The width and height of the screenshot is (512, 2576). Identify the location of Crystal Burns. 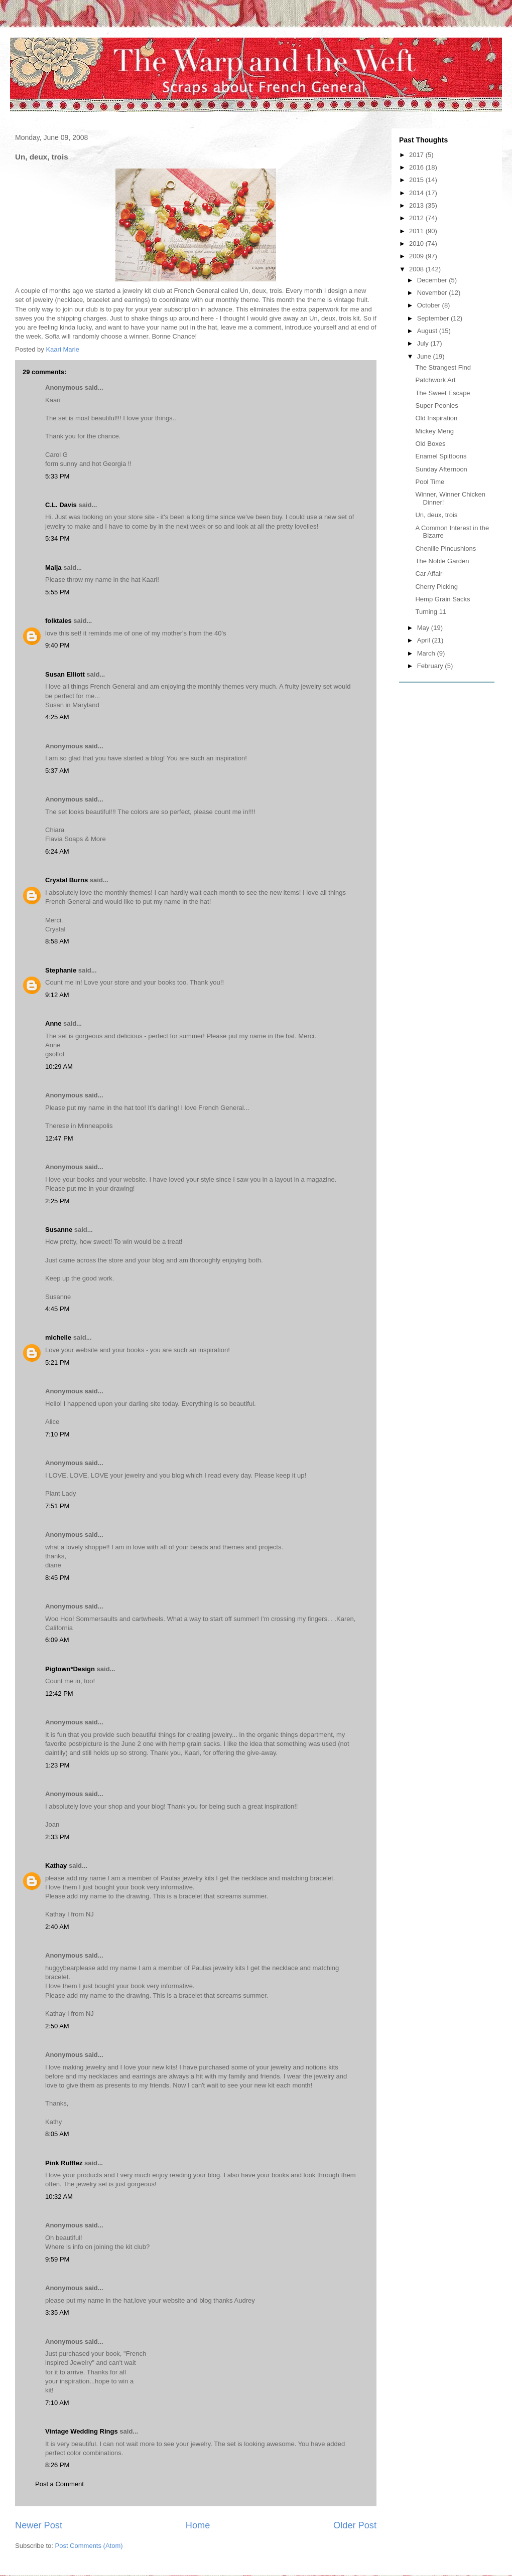
(66, 880).